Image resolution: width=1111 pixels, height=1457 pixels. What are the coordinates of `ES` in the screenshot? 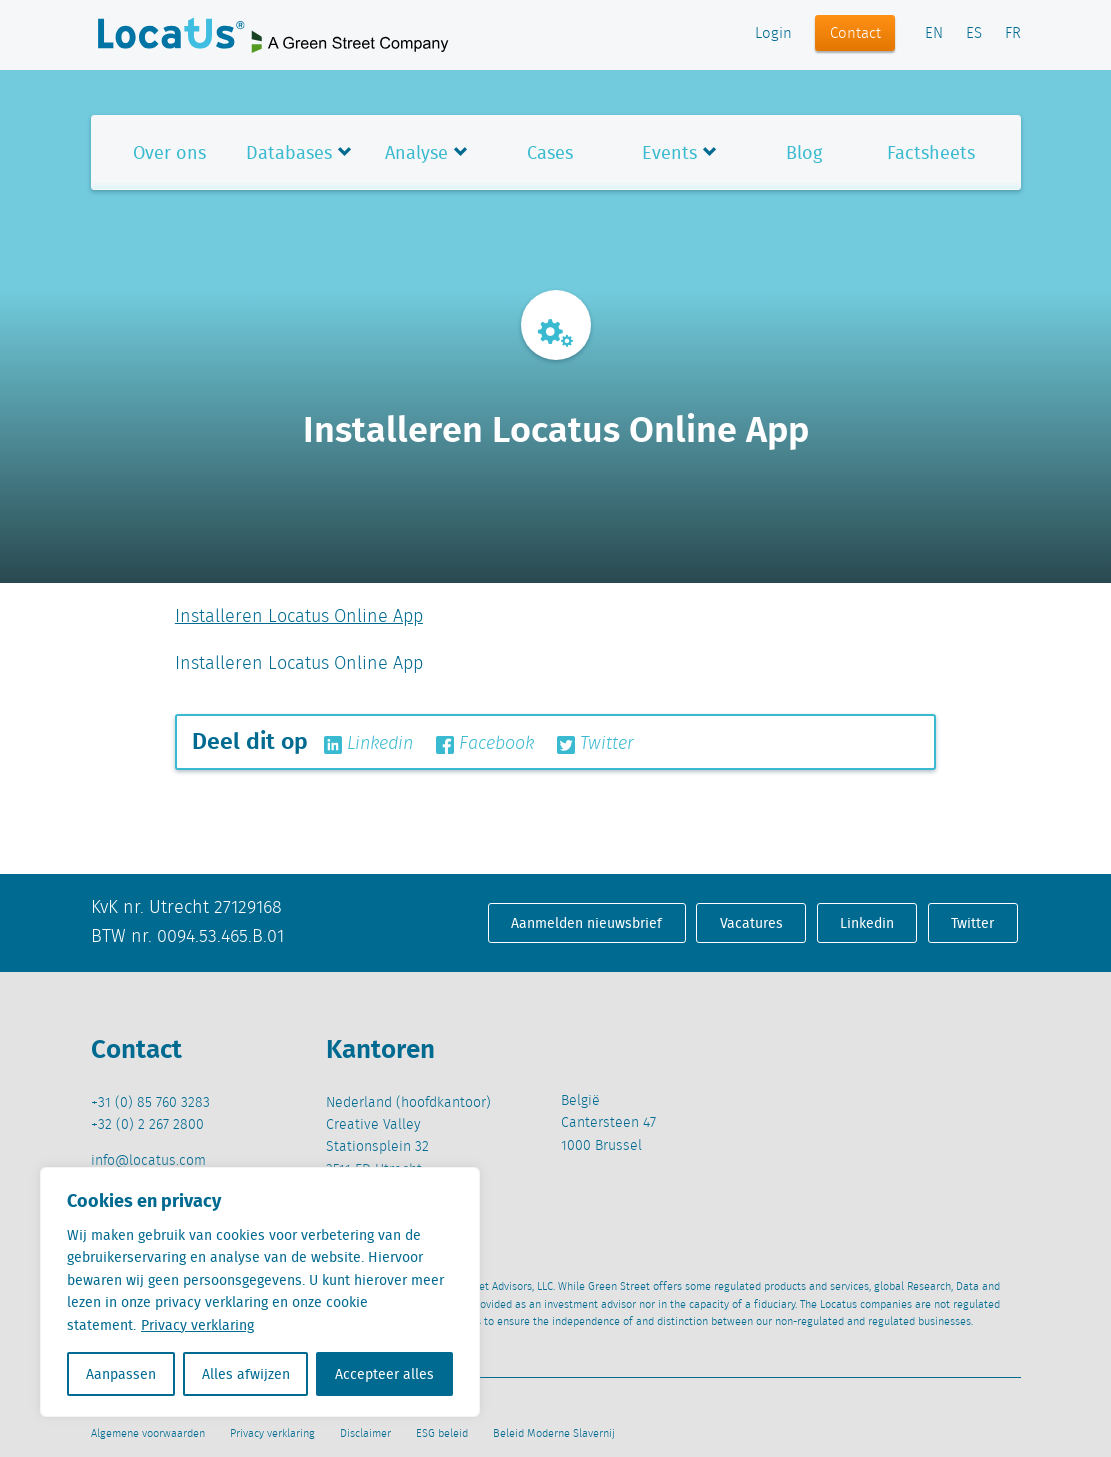 It's located at (974, 34).